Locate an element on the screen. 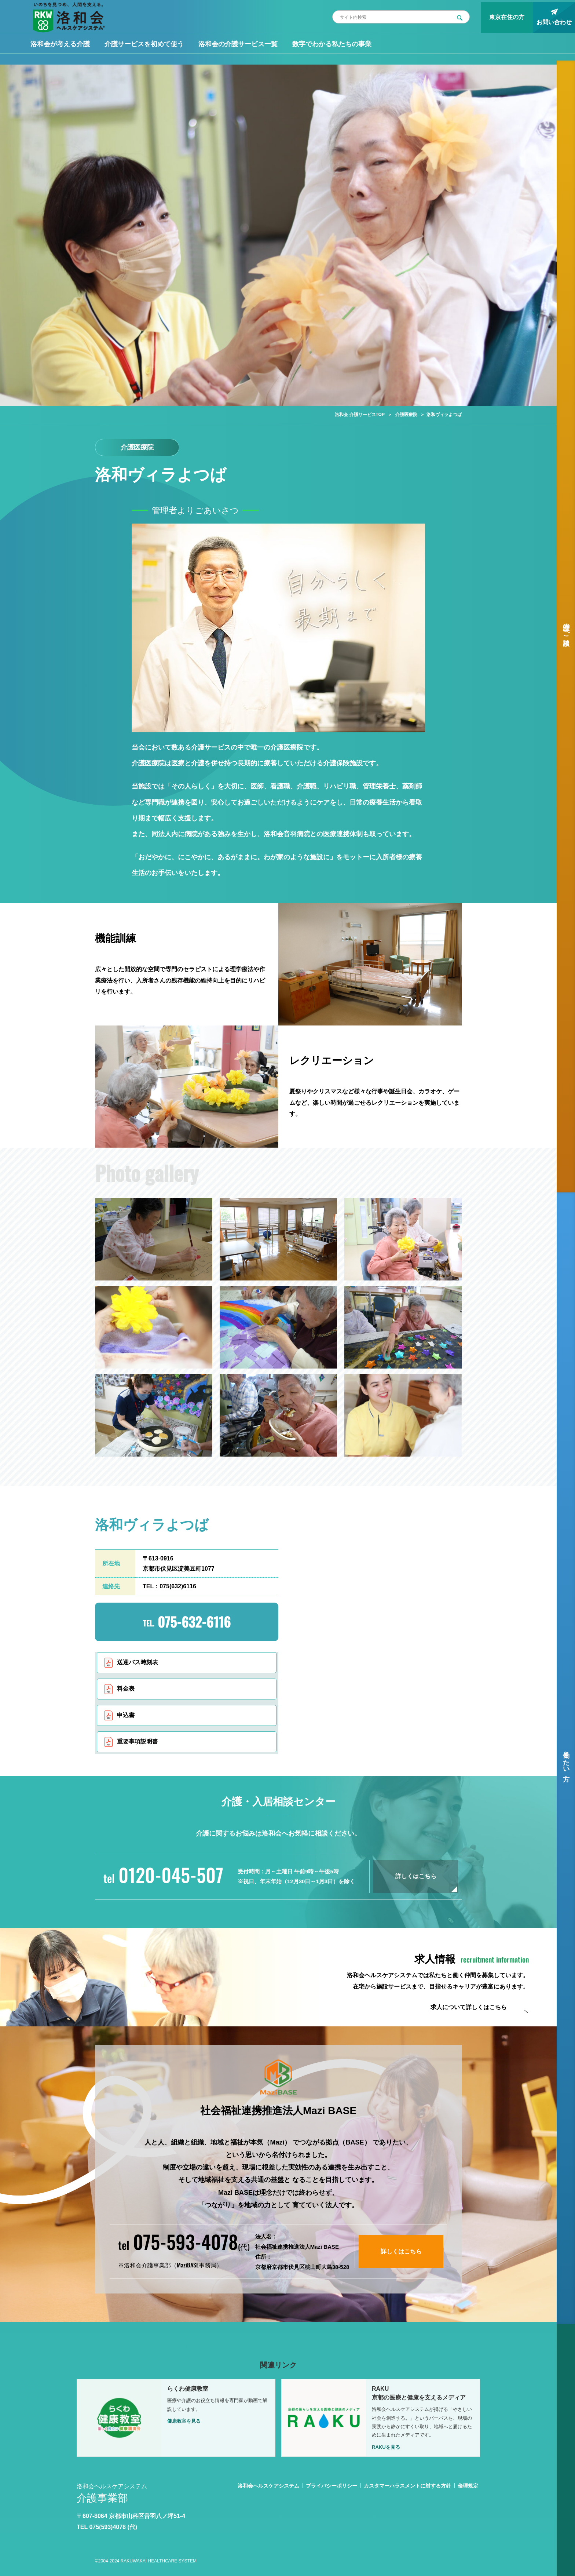 This screenshot has height=2576, width=575. 求人について詳しくはこちら is located at coordinates (469, 2007).